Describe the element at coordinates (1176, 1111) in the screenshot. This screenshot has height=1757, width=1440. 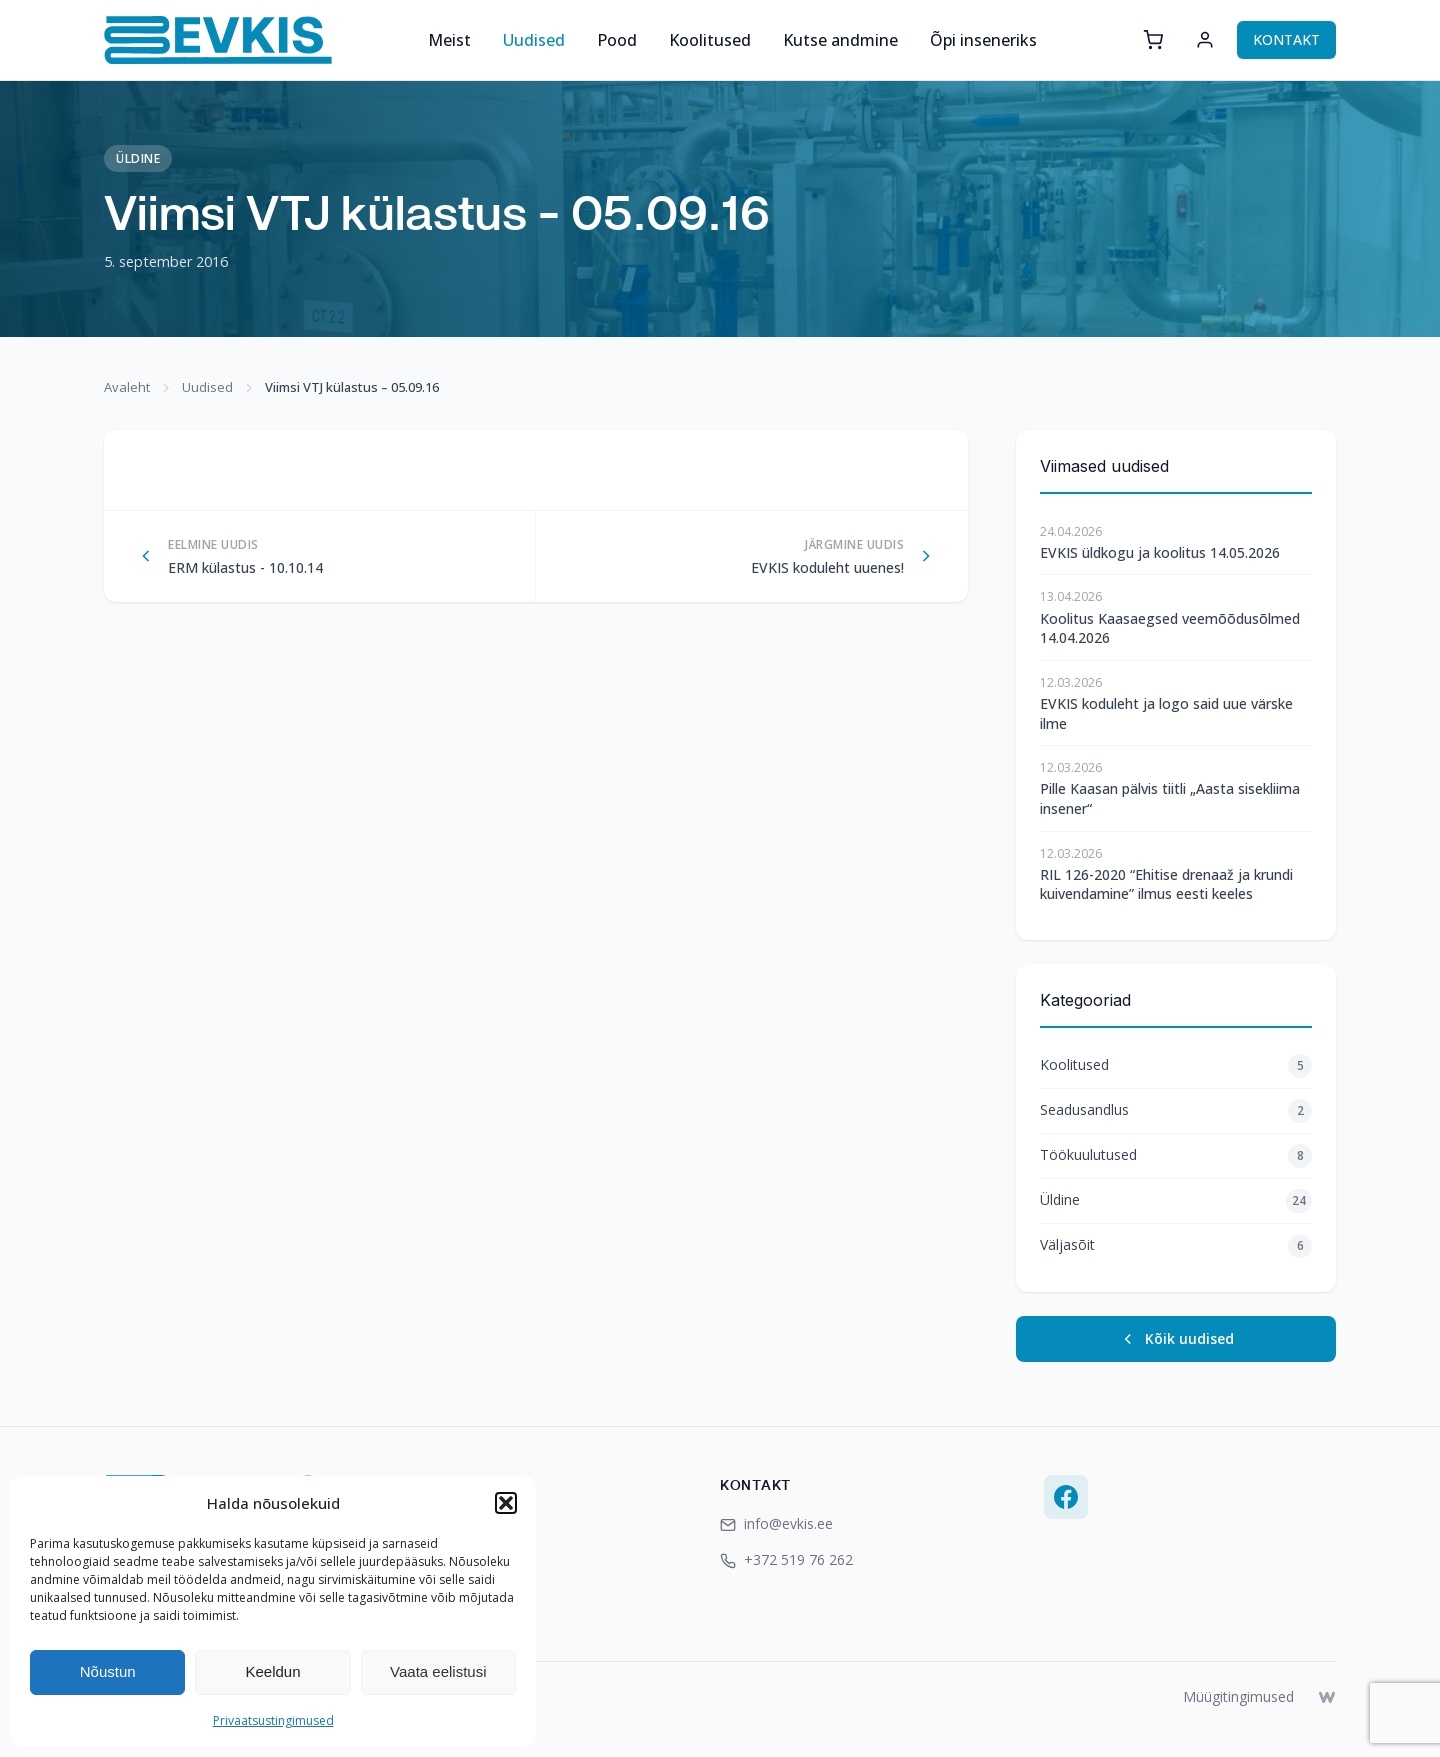
I see `Seadusandlus` at that location.